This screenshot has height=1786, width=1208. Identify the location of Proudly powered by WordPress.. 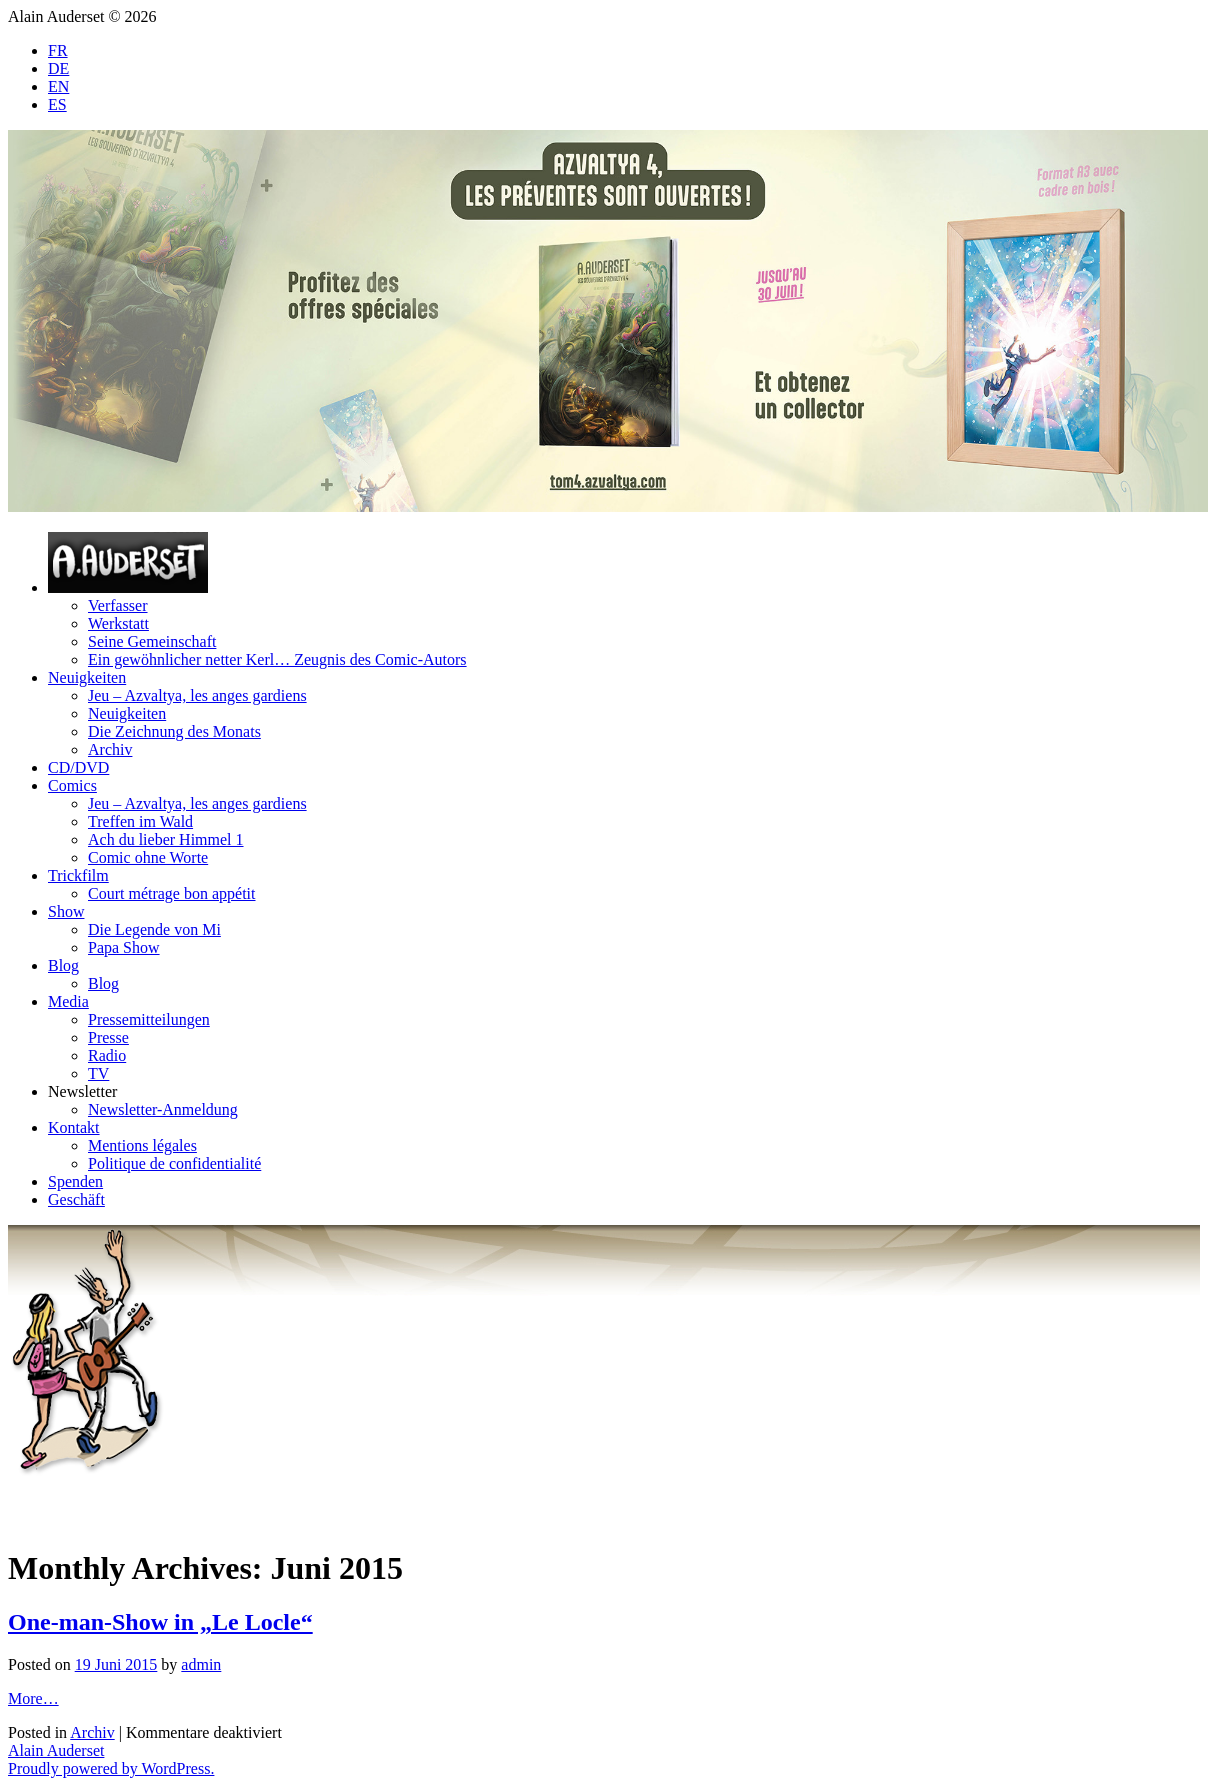
(111, 1768).